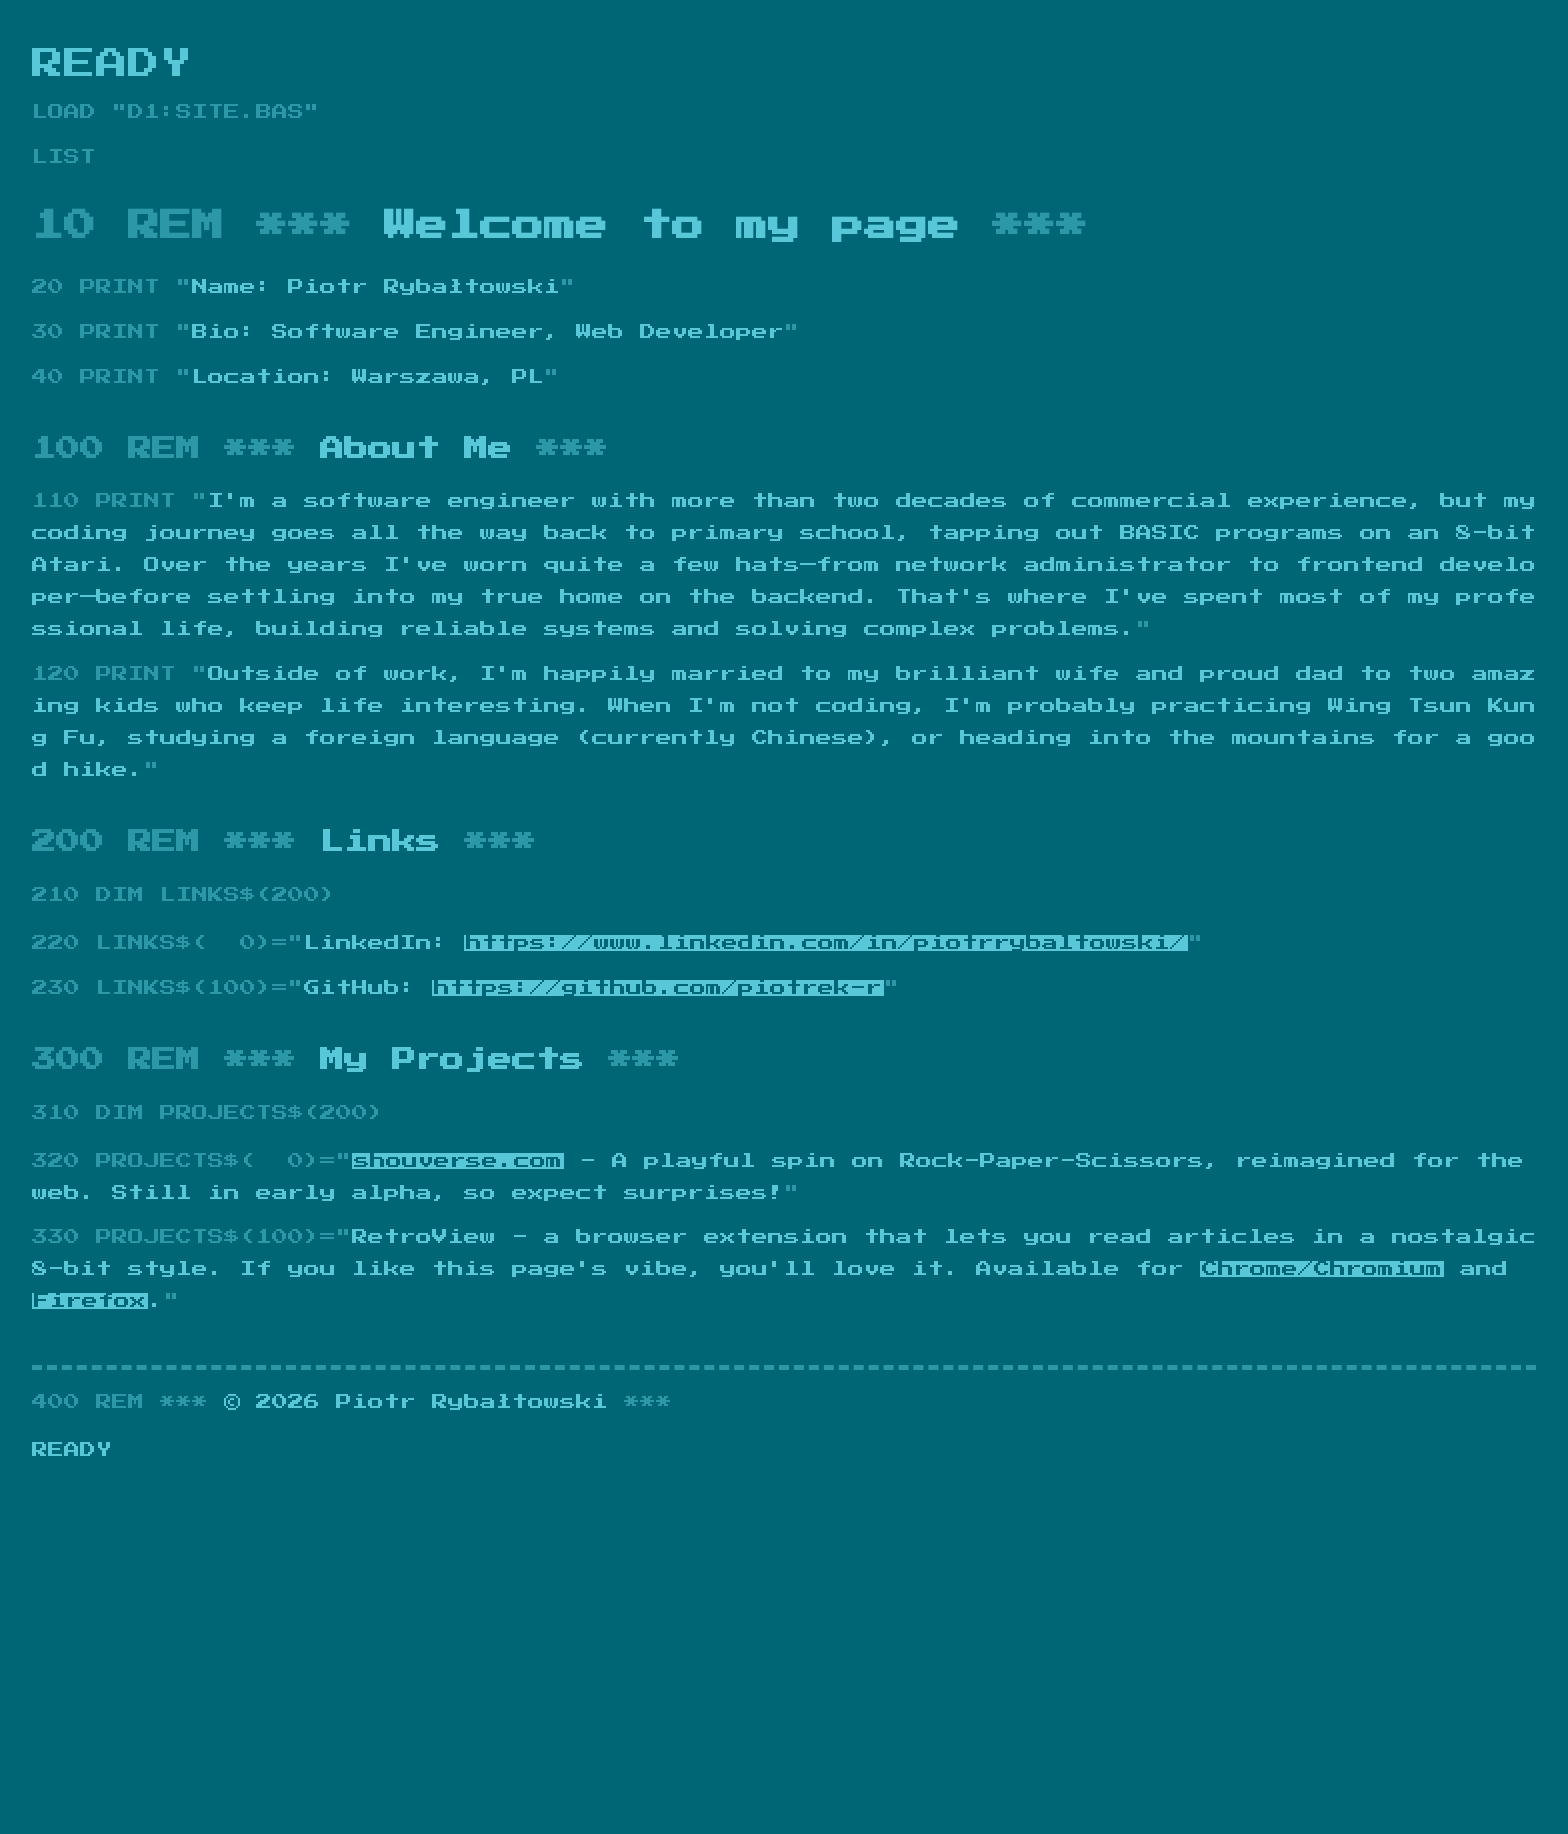  Describe the element at coordinates (1322, 1269) in the screenshot. I see `Chrome/Chromium` at that location.